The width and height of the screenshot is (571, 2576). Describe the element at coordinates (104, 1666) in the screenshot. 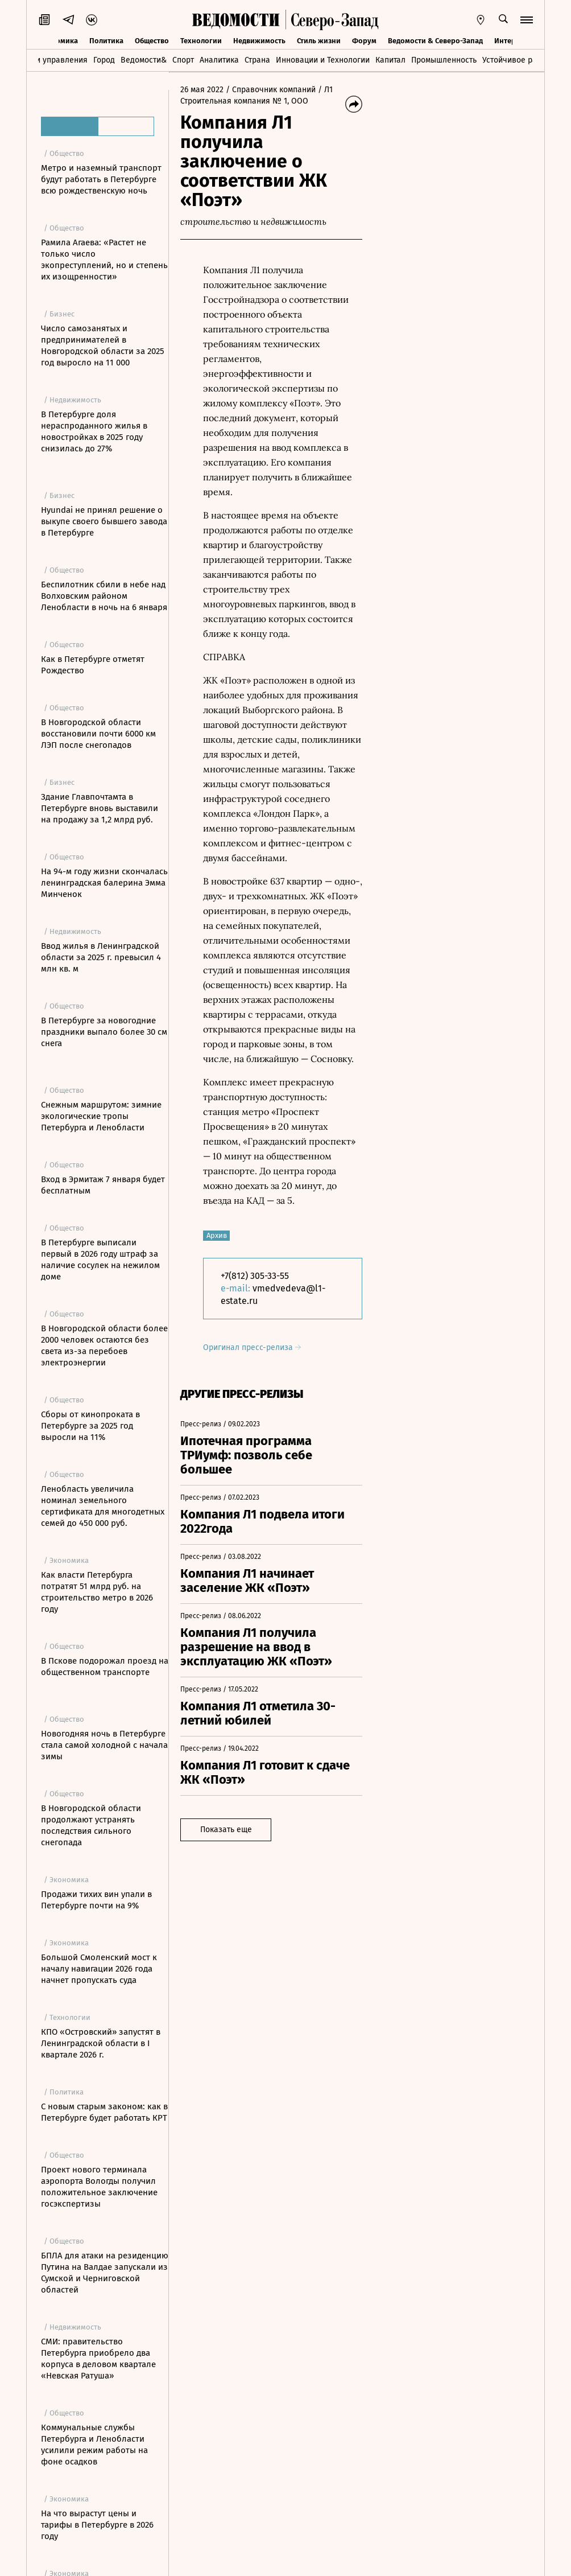

I see `В Пскове подорожал проезд на общественном транспорте` at that location.